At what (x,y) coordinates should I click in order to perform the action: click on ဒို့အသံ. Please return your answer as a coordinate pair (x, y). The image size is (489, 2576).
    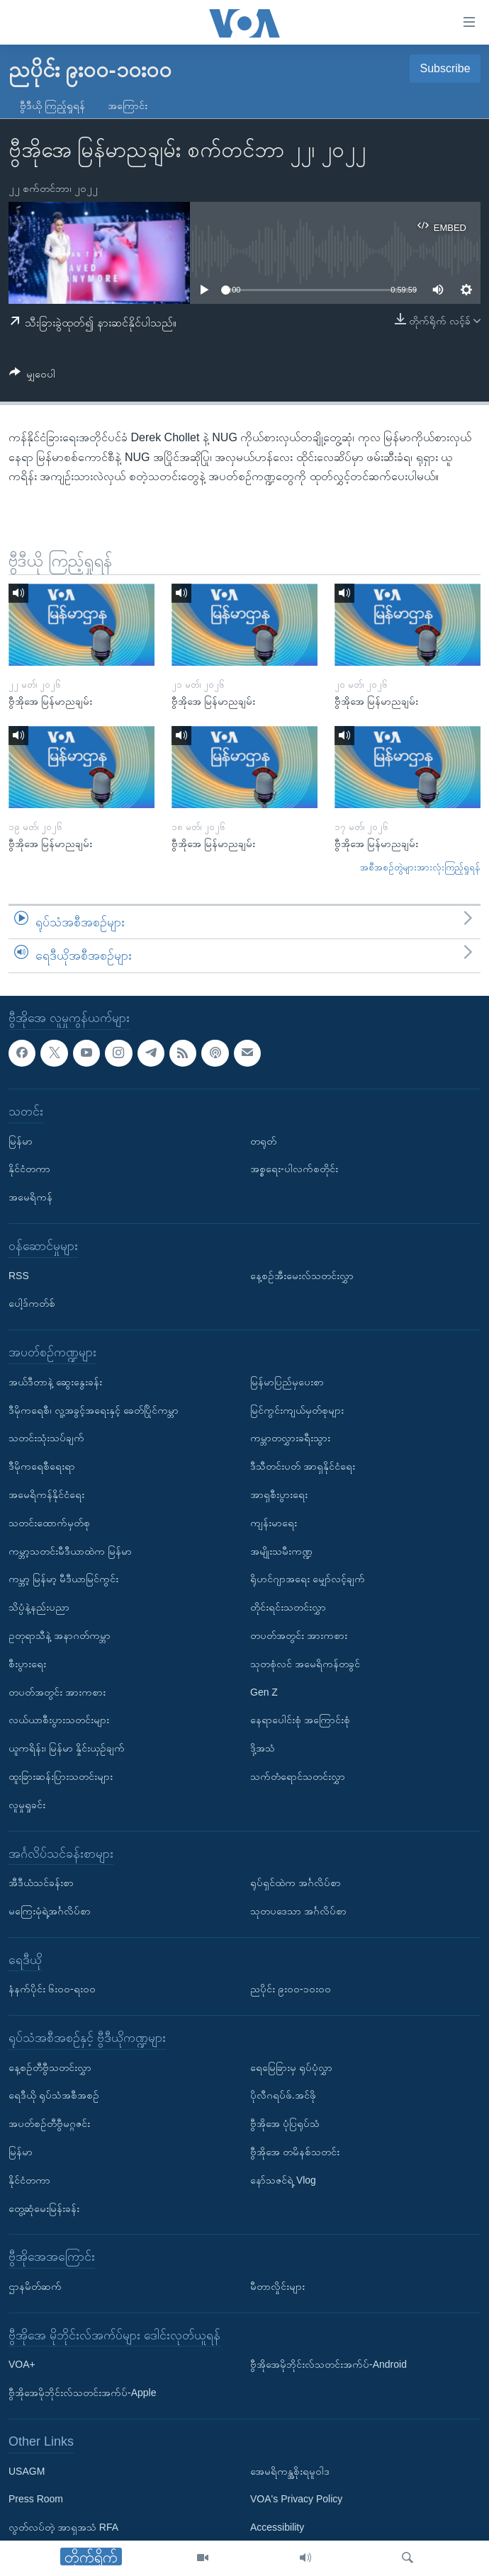
    Looking at the image, I should click on (262, 1748).